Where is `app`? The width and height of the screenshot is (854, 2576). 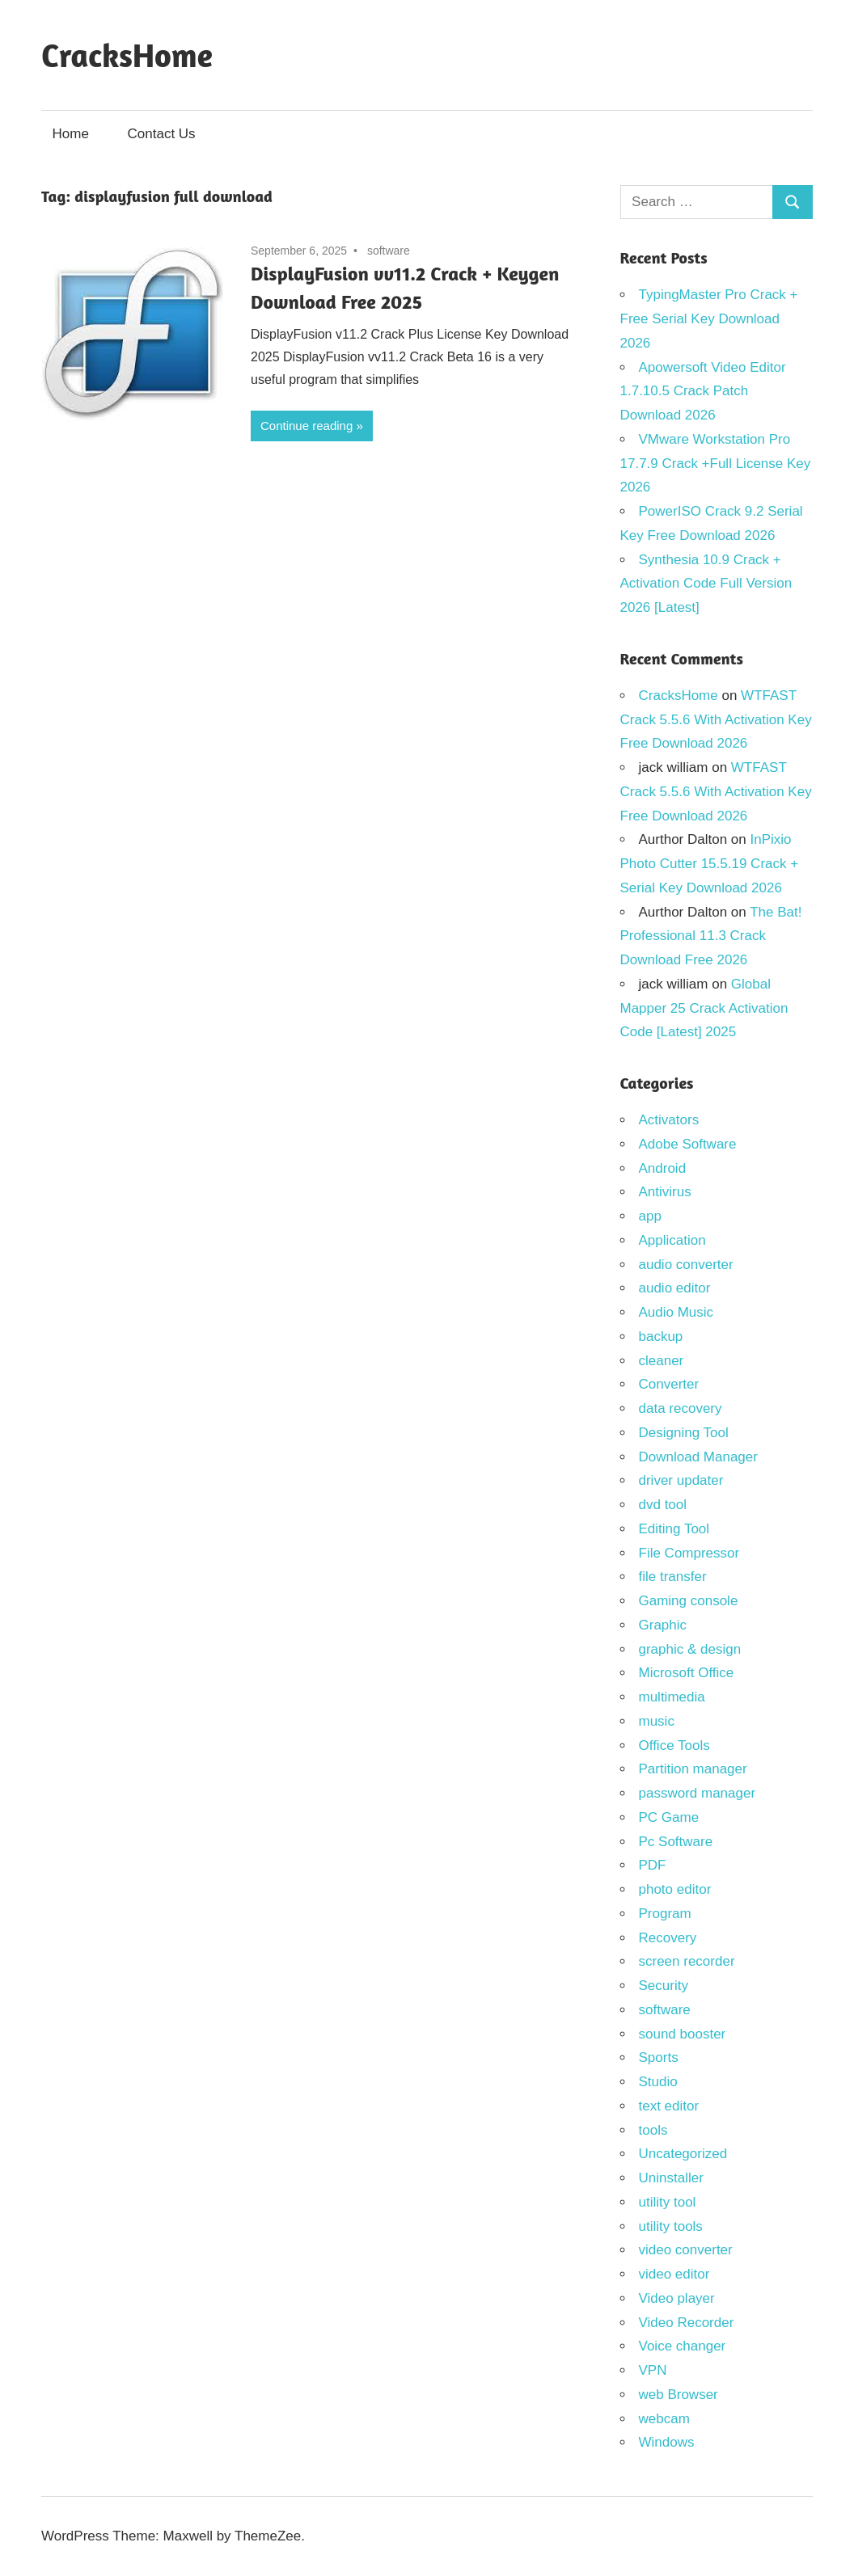
app is located at coordinates (650, 1216).